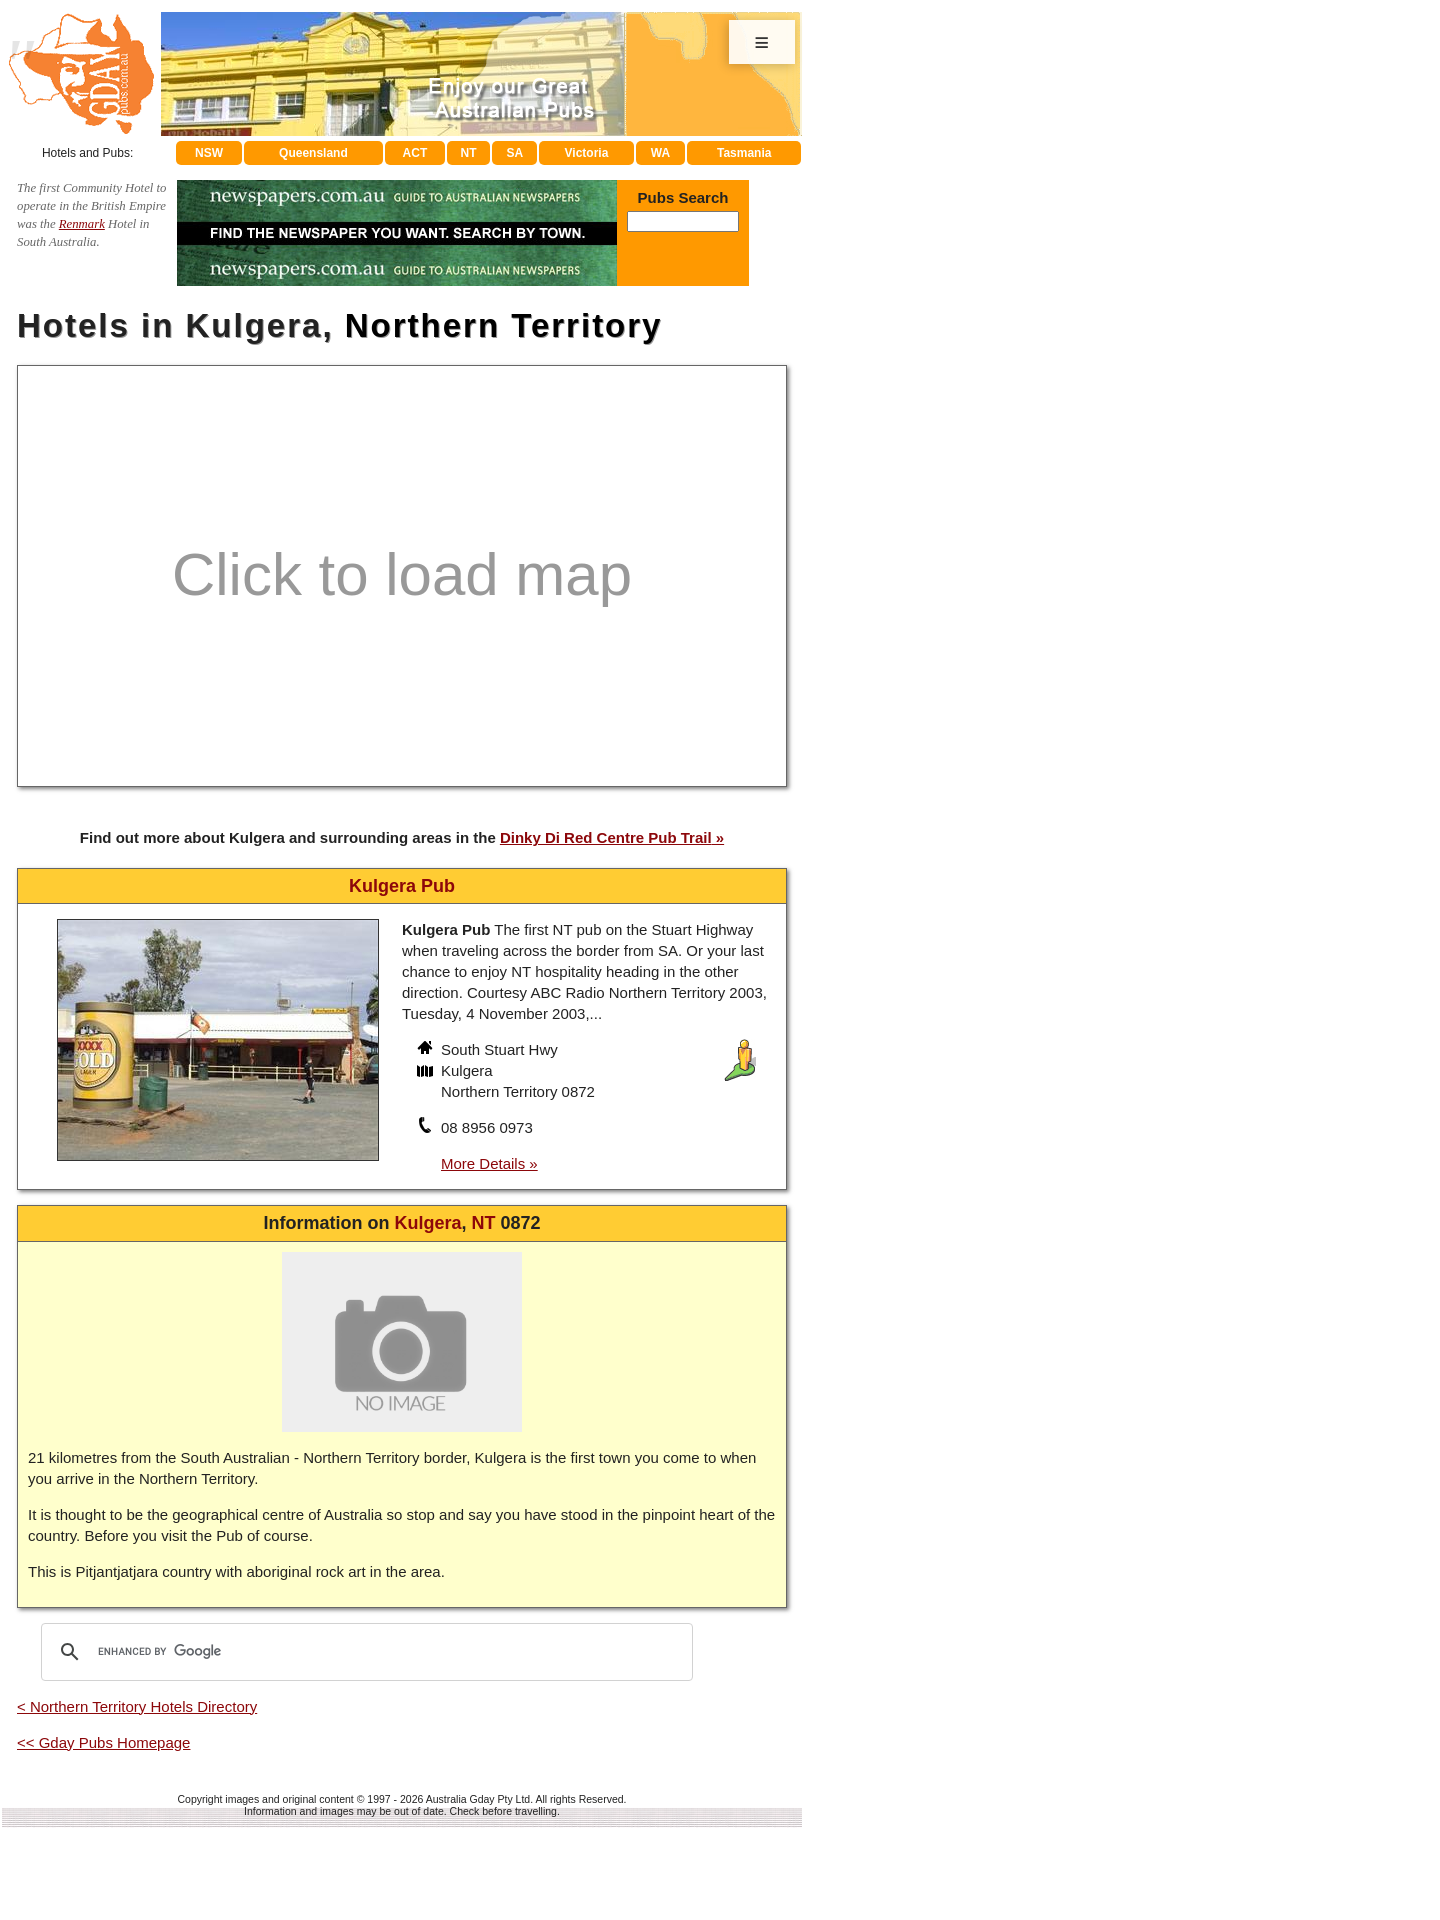 The image size is (1440, 1920). I want to click on SA, so click(515, 153).